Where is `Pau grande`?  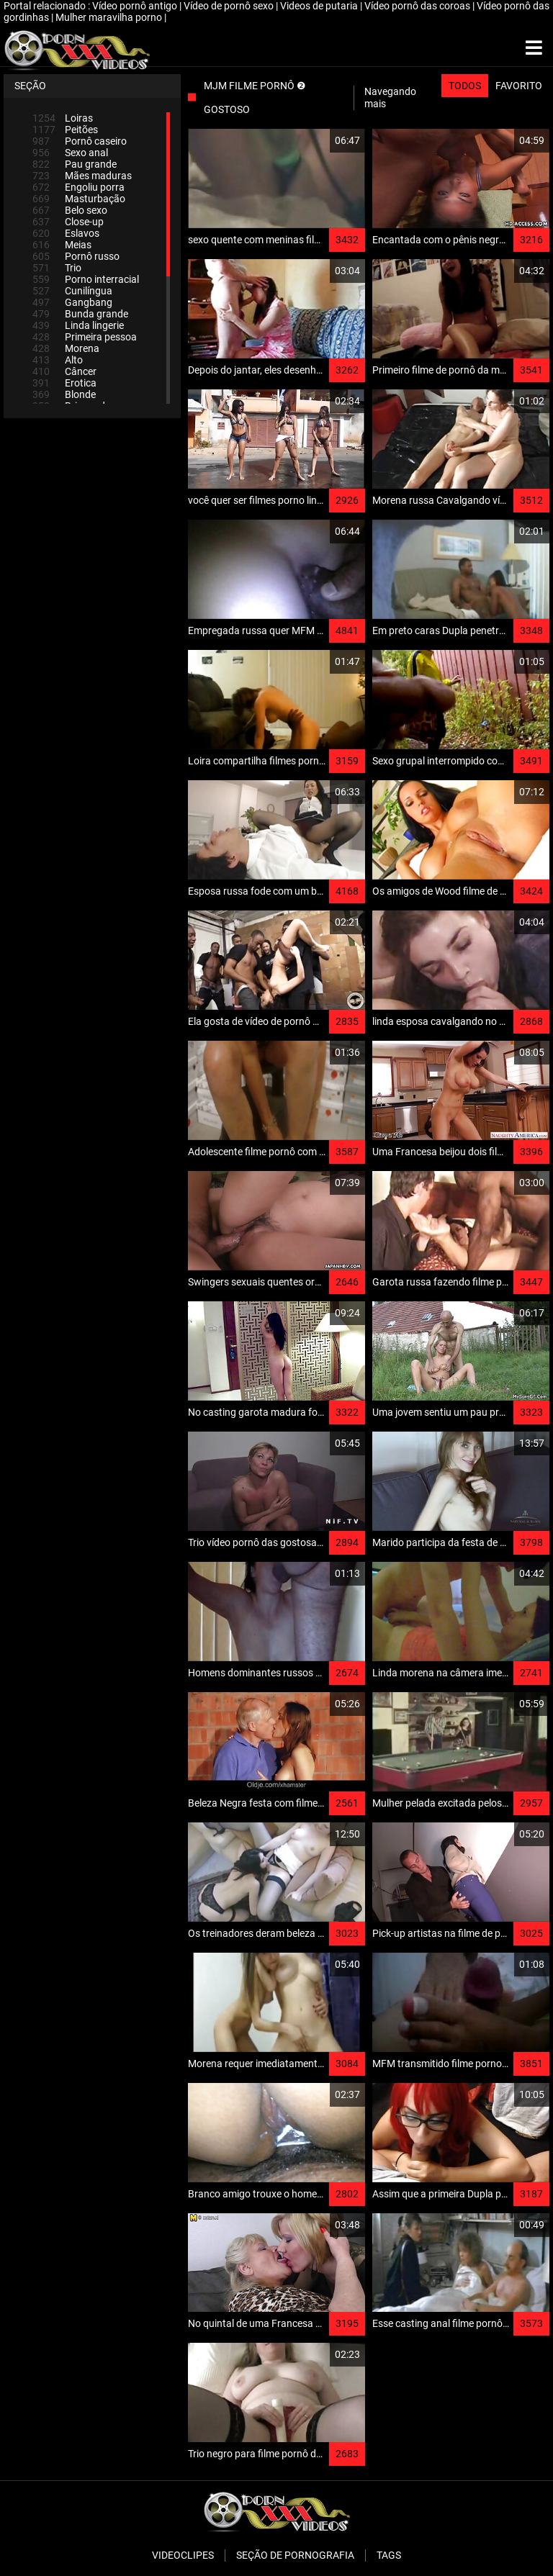 Pau grande is located at coordinates (74, 164).